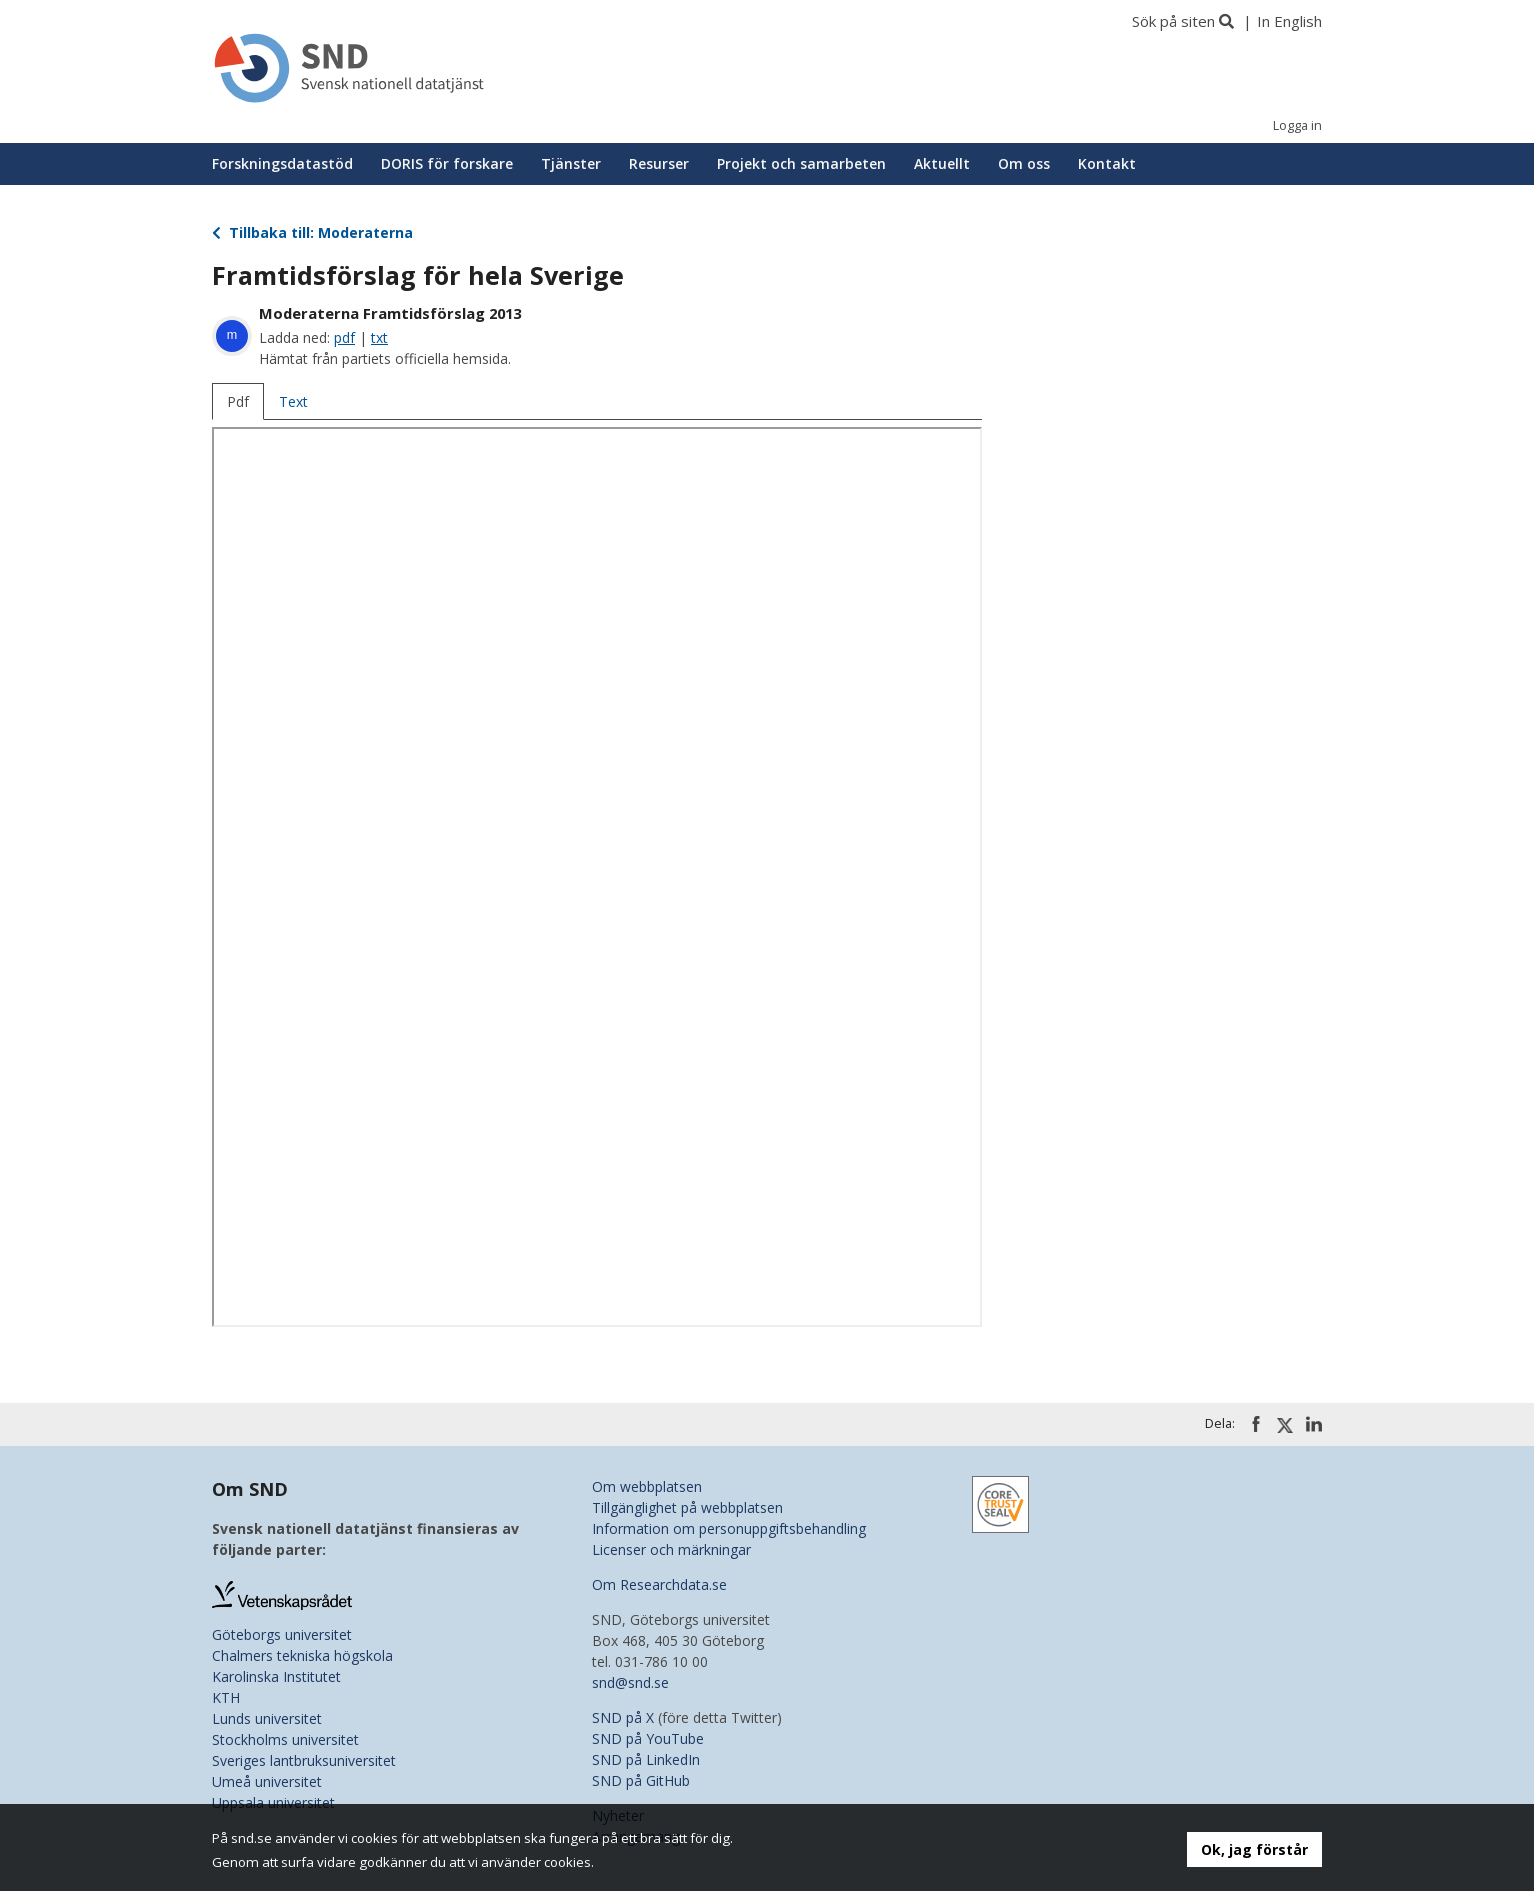 The image size is (1534, 1891). Describe the element at coordinates (687, 1507) in the screenshot. I see `Tillgänglighet på webbplatsen` at that location.